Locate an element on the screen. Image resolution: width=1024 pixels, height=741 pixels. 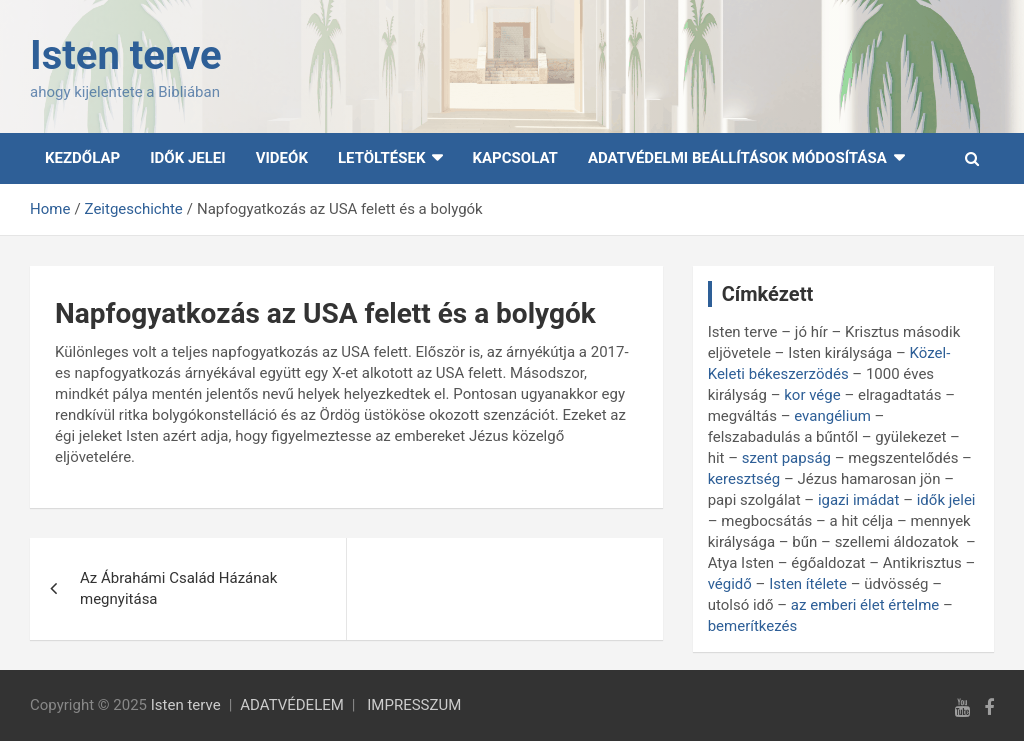
végidő is located at coordinates (730, 584).